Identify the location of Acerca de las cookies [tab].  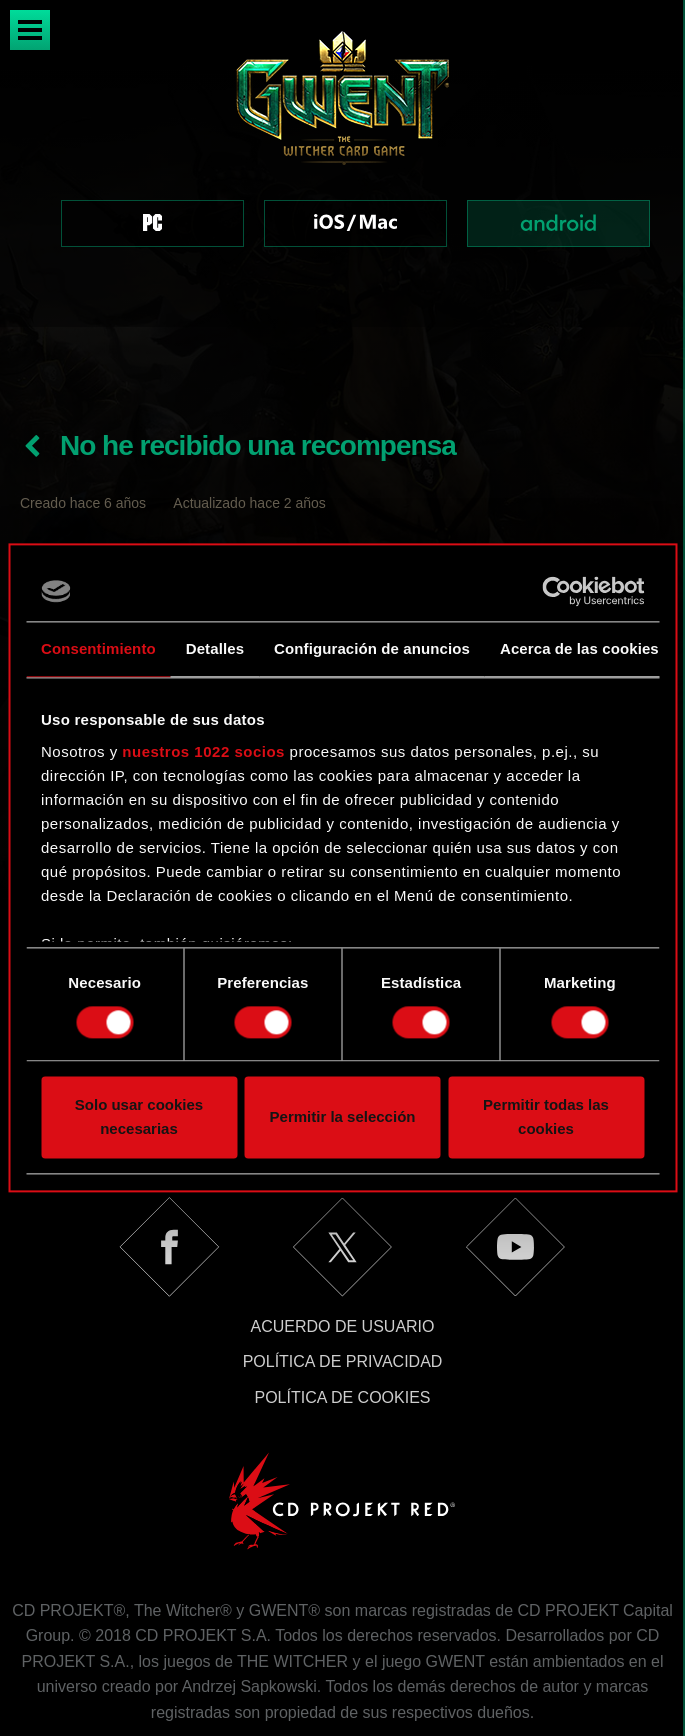
(579, 648).